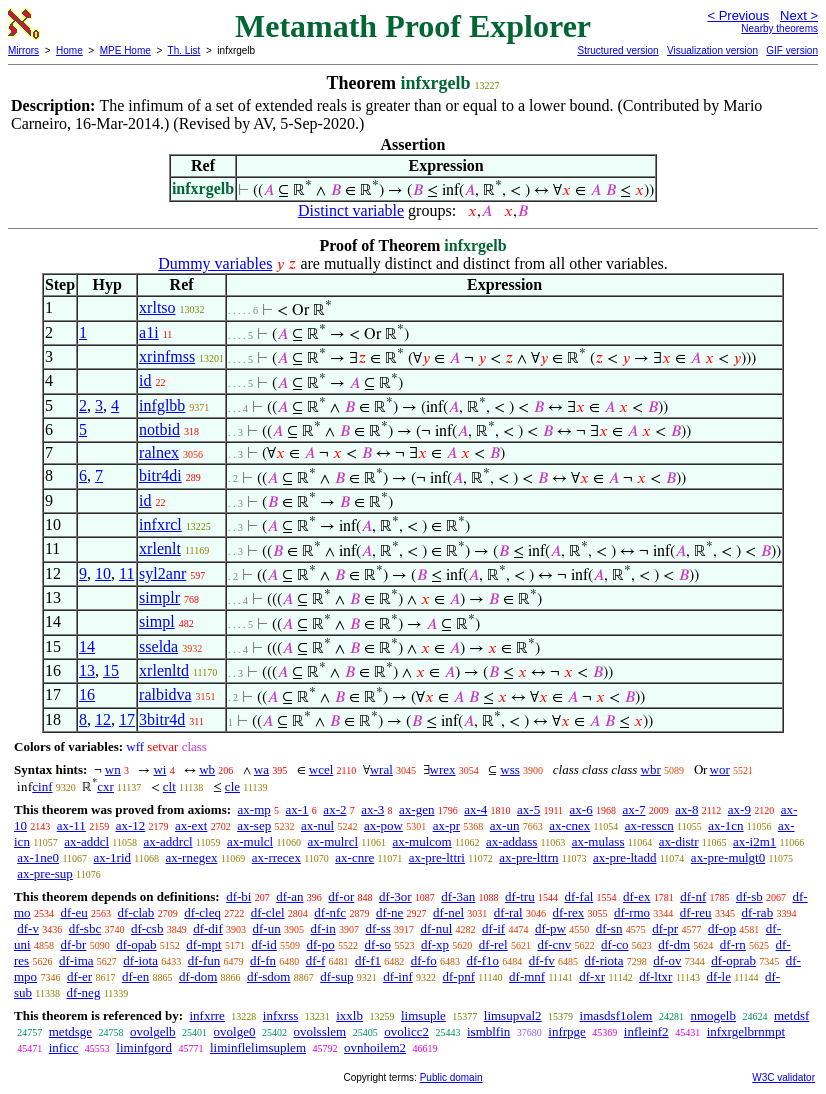  I want to click on ax-12, so click(131, 825).